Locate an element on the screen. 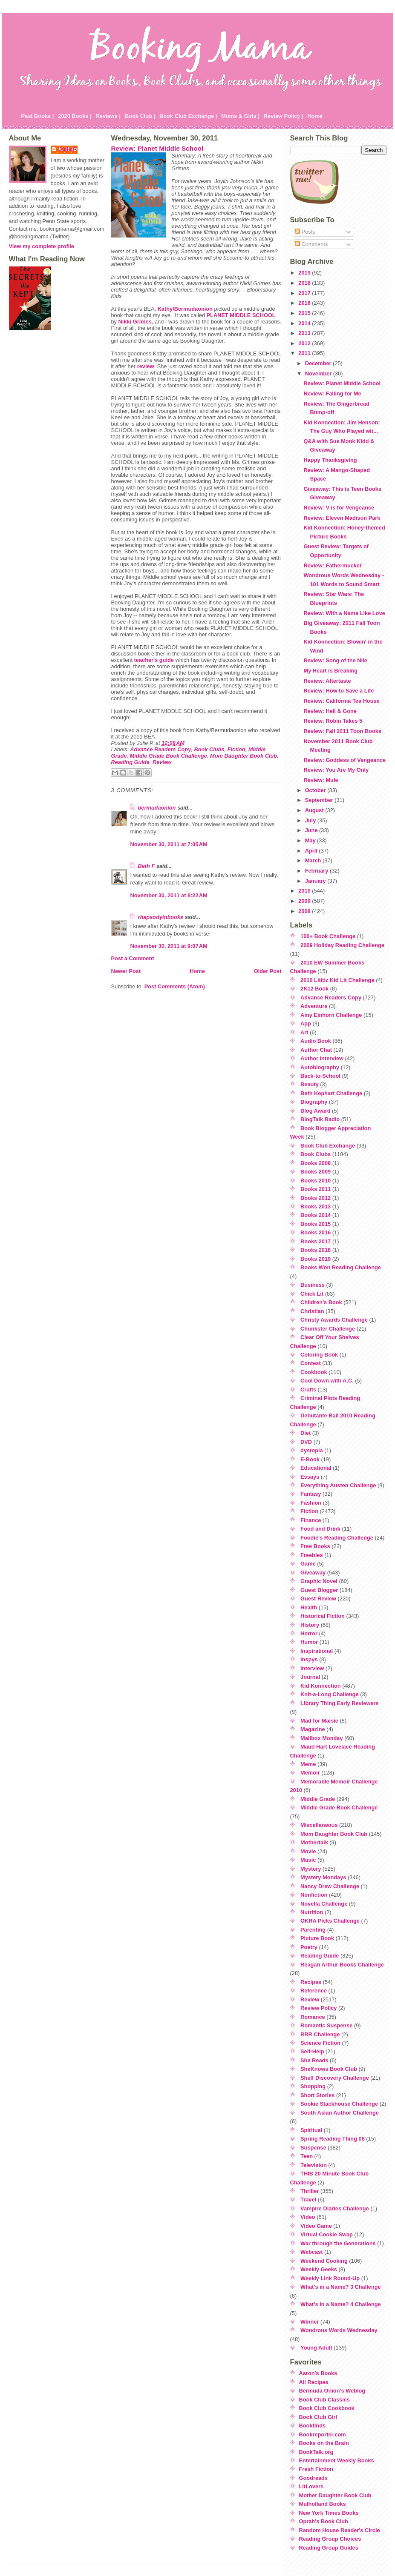  Reference is located at coordinates (313, 1990).